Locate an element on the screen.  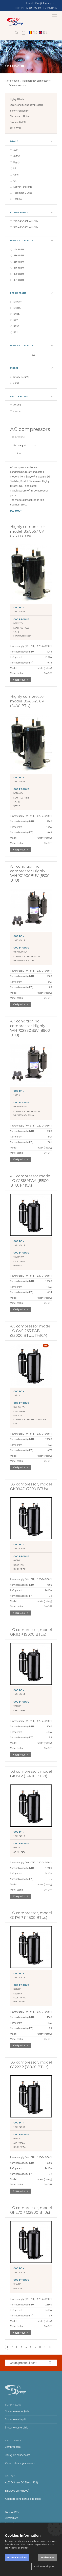
QX65H is located at coordinates (16, 806).